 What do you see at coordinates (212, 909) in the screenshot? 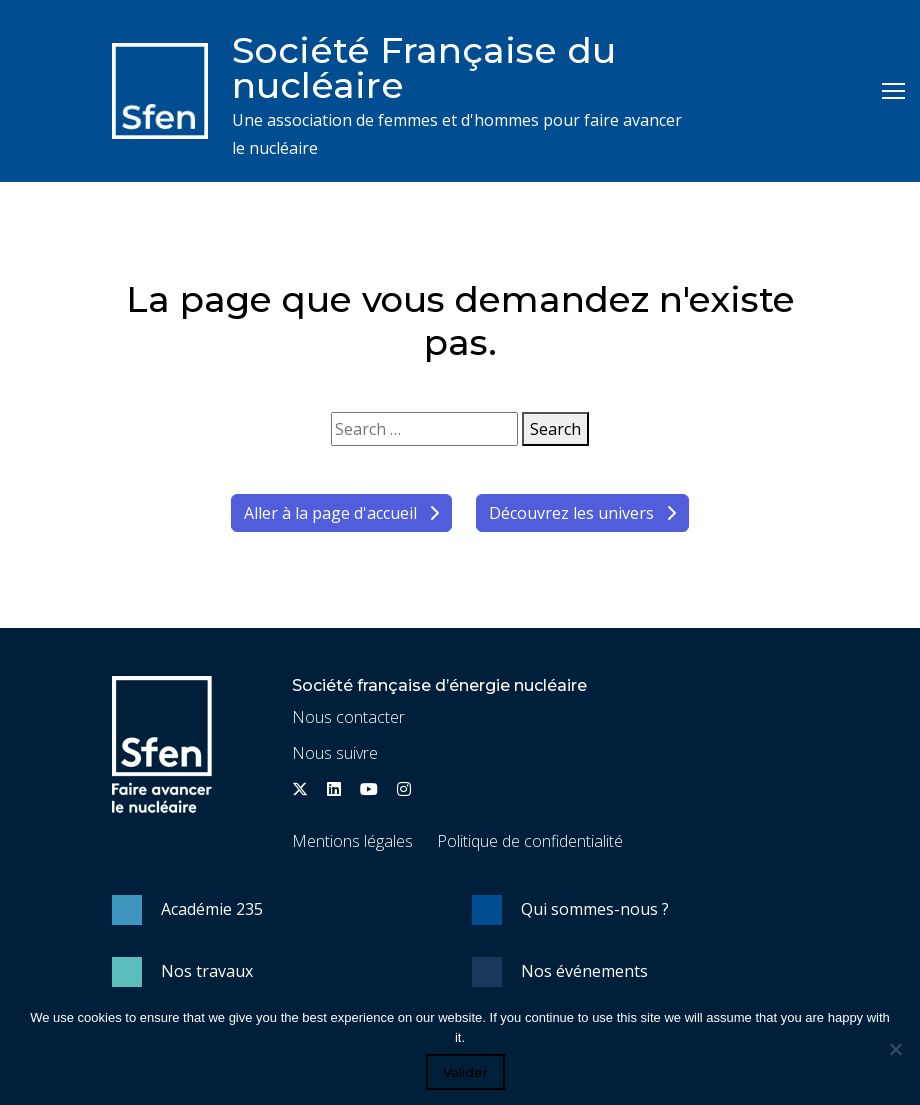
I see `Académie 235` at bounding box center [212, 909].